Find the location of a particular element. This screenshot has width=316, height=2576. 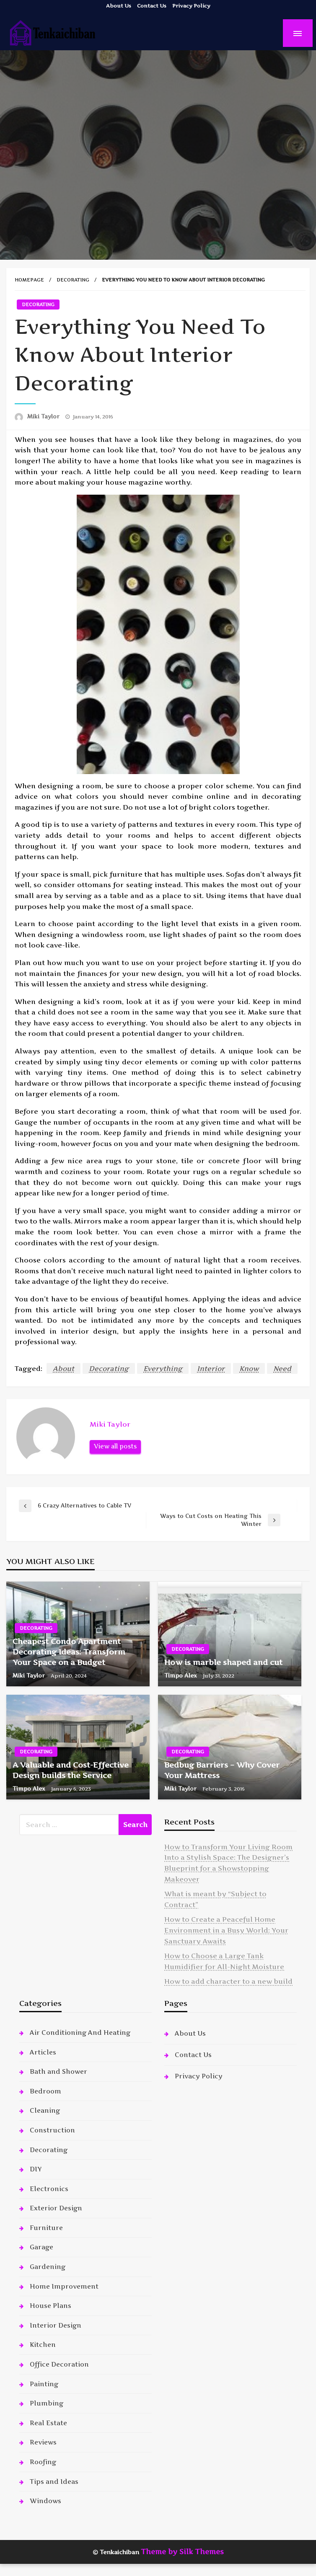

Bedbug Barriers – Why Cover Your Mattress is located at coordinates (222, 1770).